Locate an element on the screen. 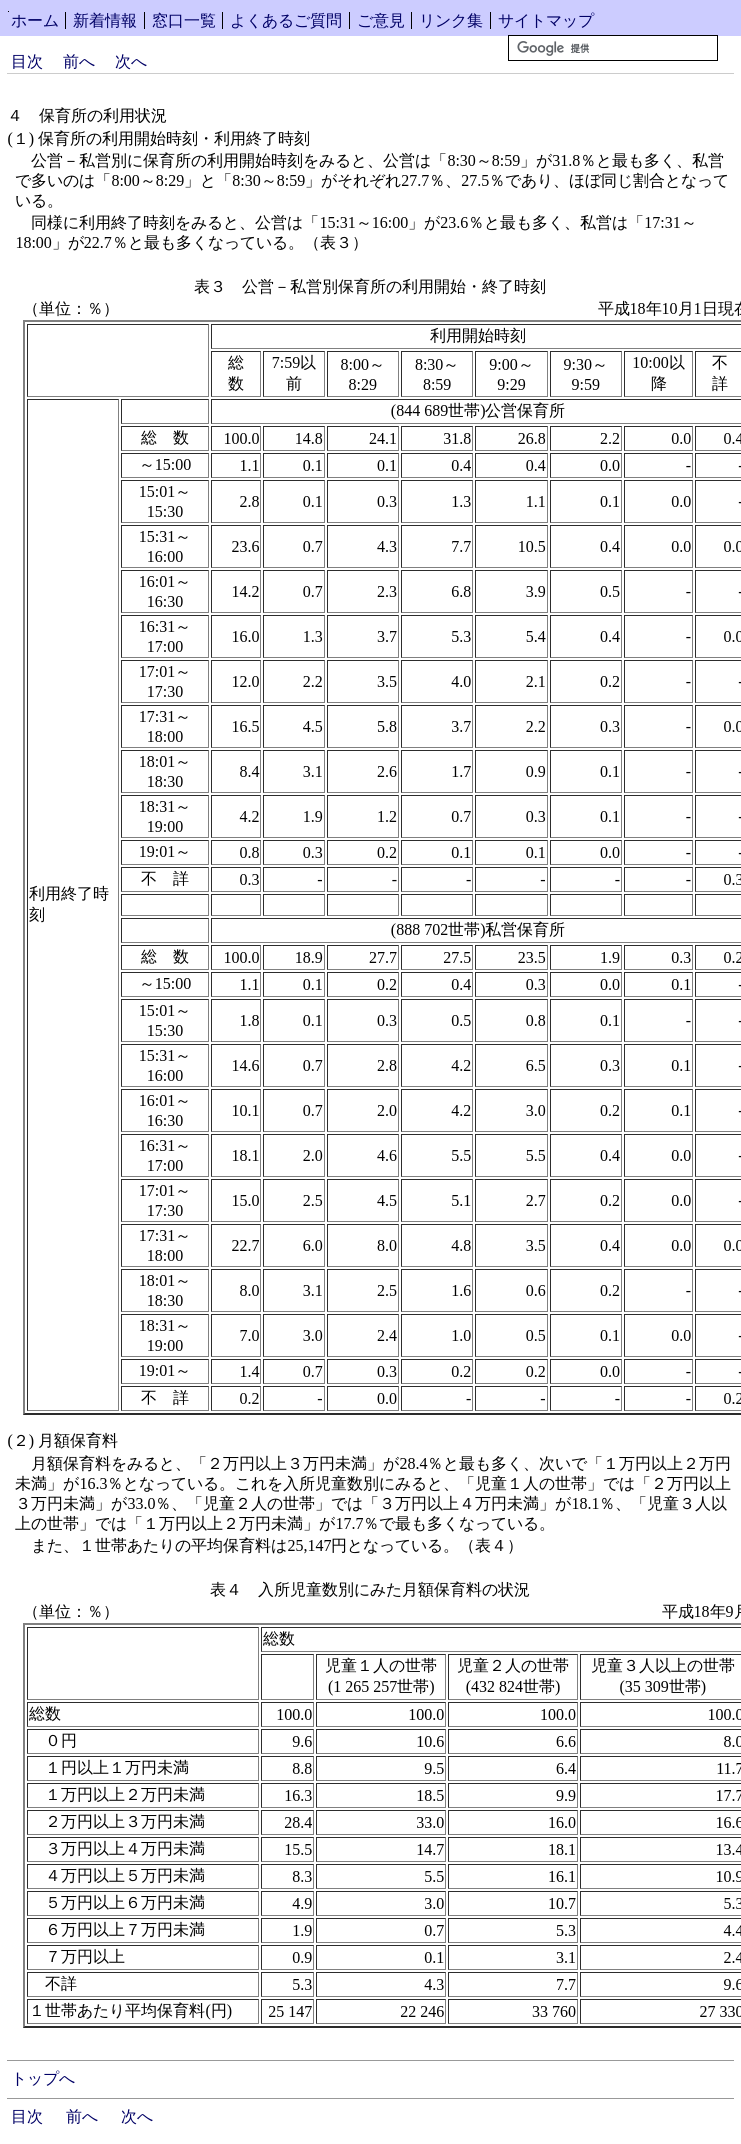 The width and height of the screenshot is (741, 2144). [検索] is located at coordinates (613, 48).